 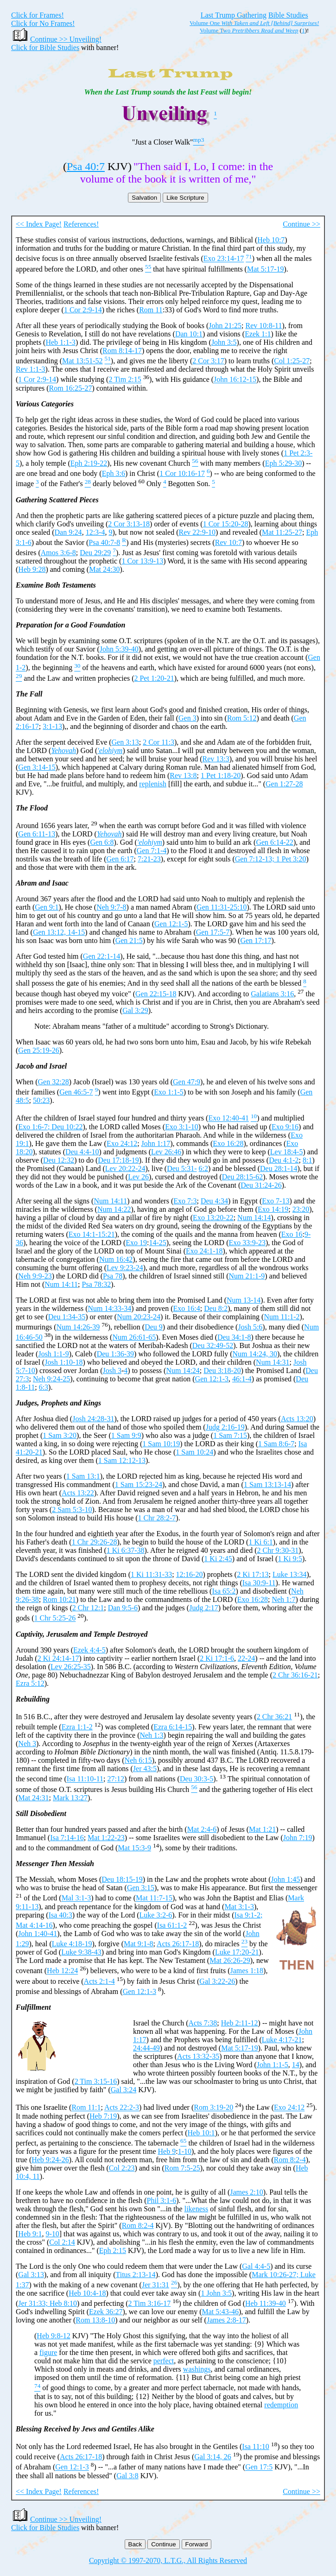 What do you see at coordinates (58, 1160) in the screenshot?
I see `Deu 12:32` at bounding box center [58, 1160].